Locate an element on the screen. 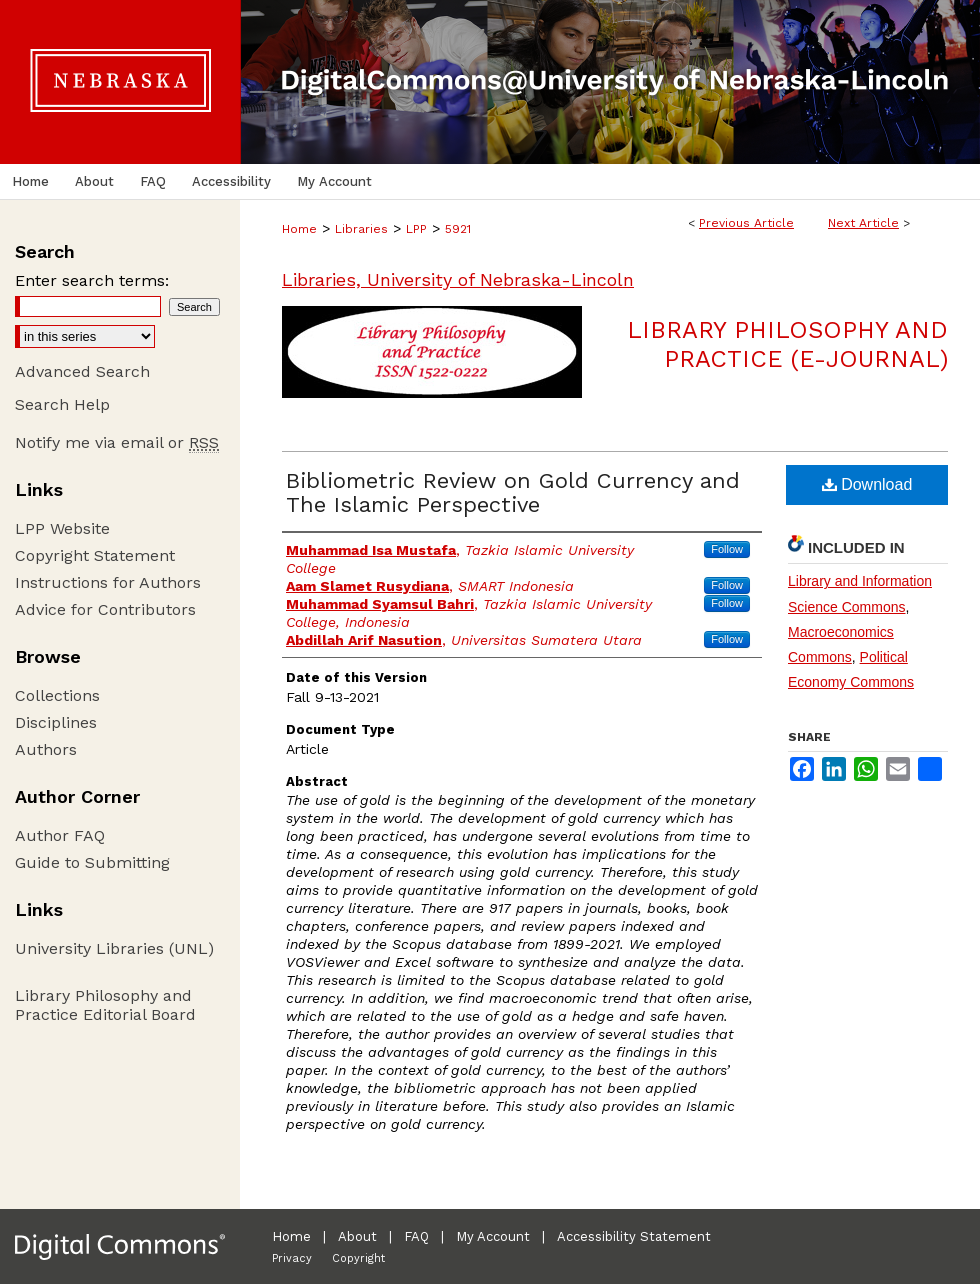 The height and width of the screenshot is (1284, 980). University Libraries (UNL) is located at coordinates (114, 948).